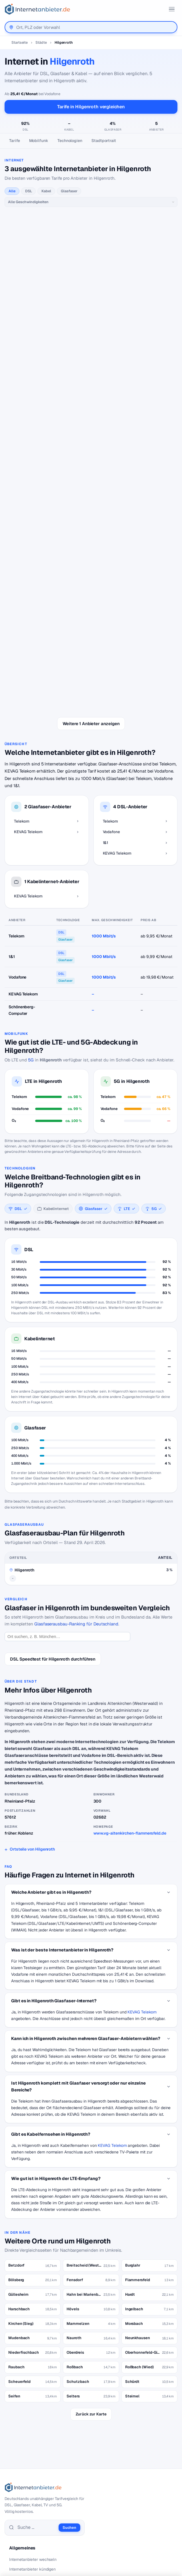 The height and width of the screenshot is (2576, 182). I want to click on alle Telekom-Tarife →, so click(91, 248).